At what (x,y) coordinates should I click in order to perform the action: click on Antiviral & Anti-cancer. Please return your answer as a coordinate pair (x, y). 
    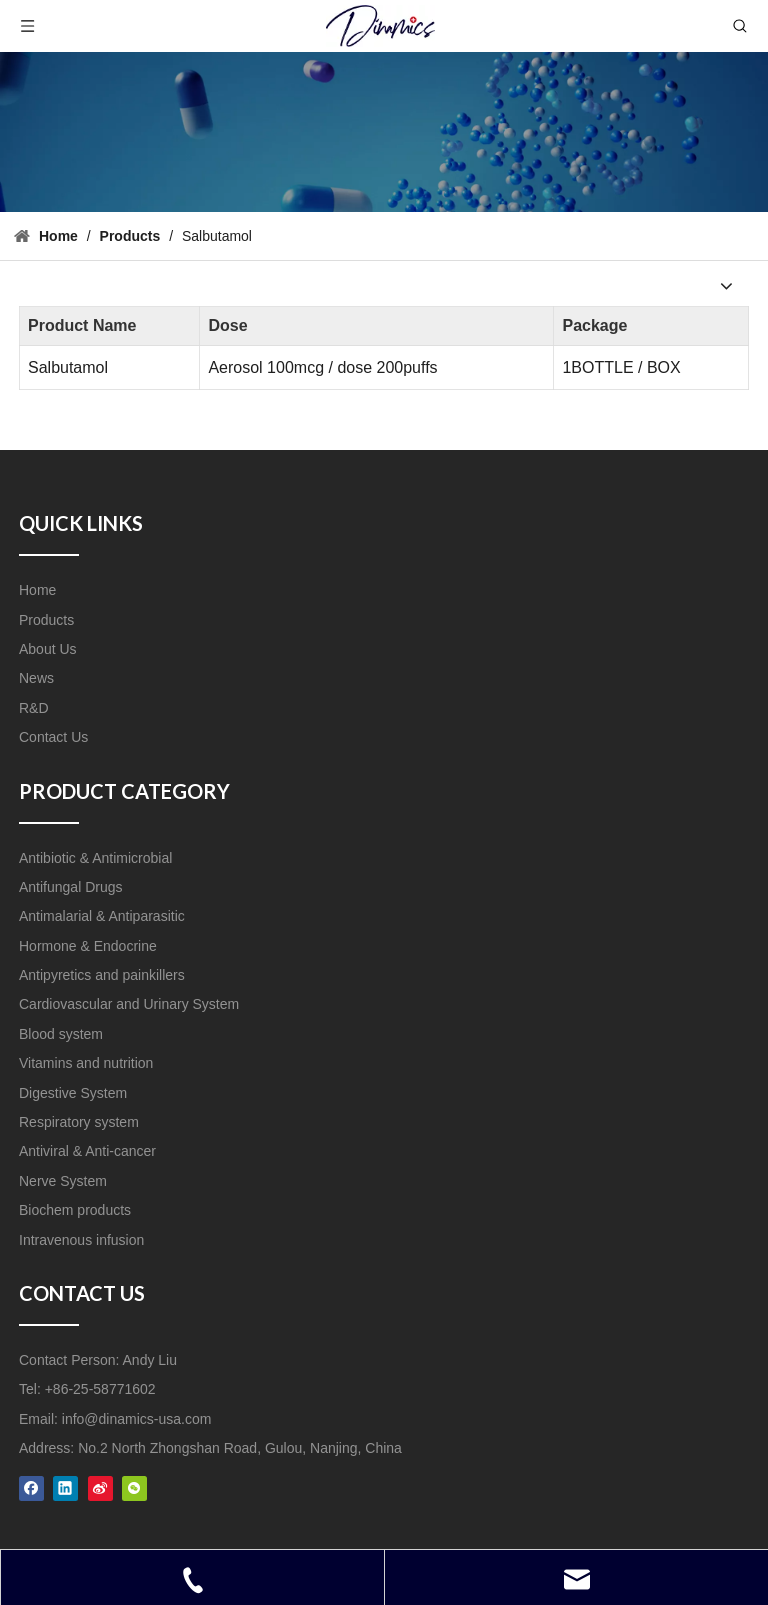
    Looking at the image, I should click on (87, 1151).